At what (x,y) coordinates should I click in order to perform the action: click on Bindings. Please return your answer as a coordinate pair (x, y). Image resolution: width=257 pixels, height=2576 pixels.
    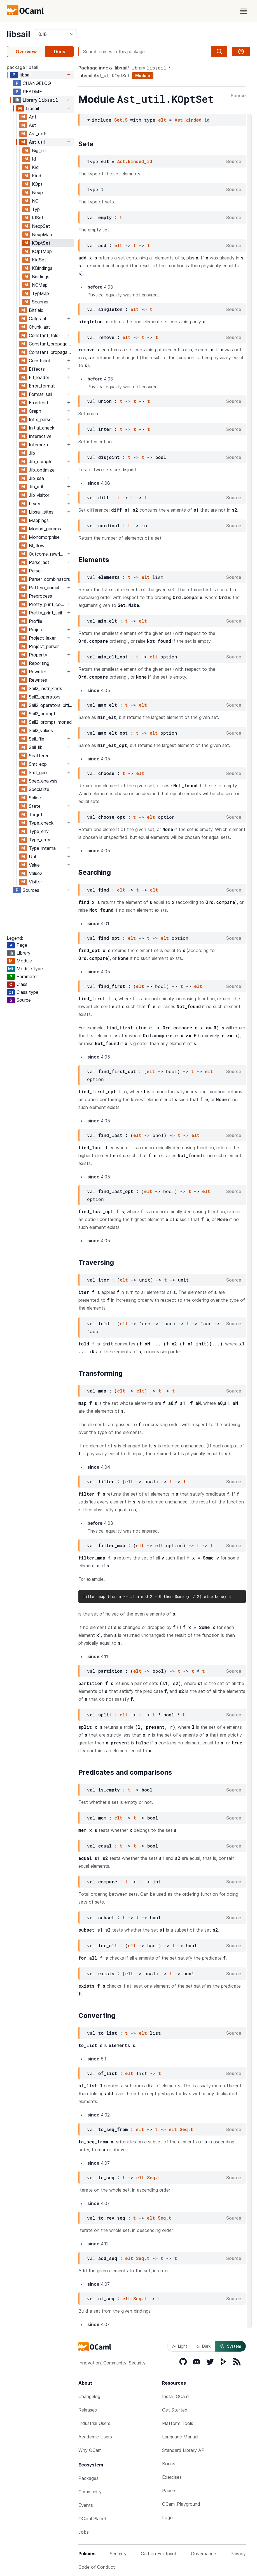
    Looking at the image, I should click on (40, 276).